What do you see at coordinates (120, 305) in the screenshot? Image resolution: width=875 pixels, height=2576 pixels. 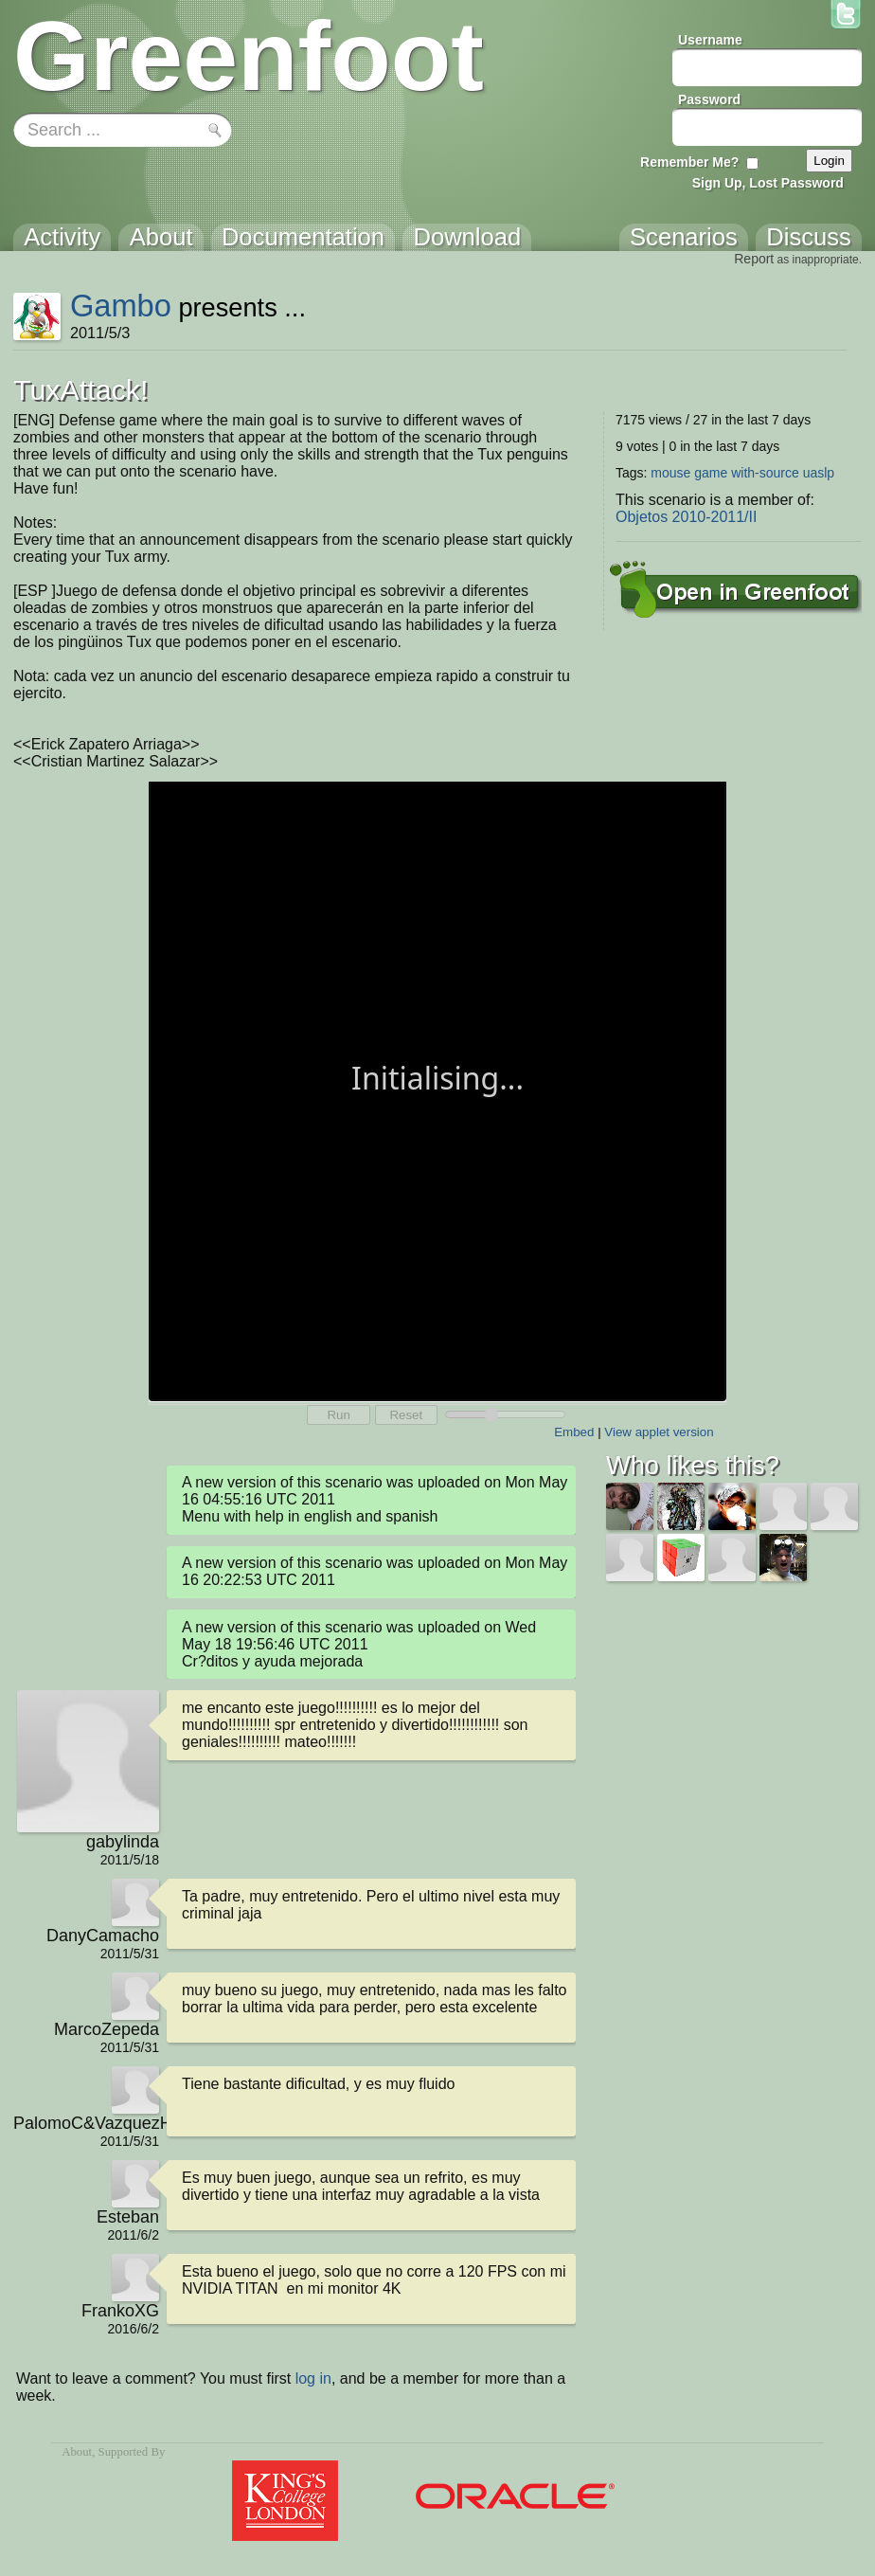 I see `Gambo` at bounding box center [120, 305].